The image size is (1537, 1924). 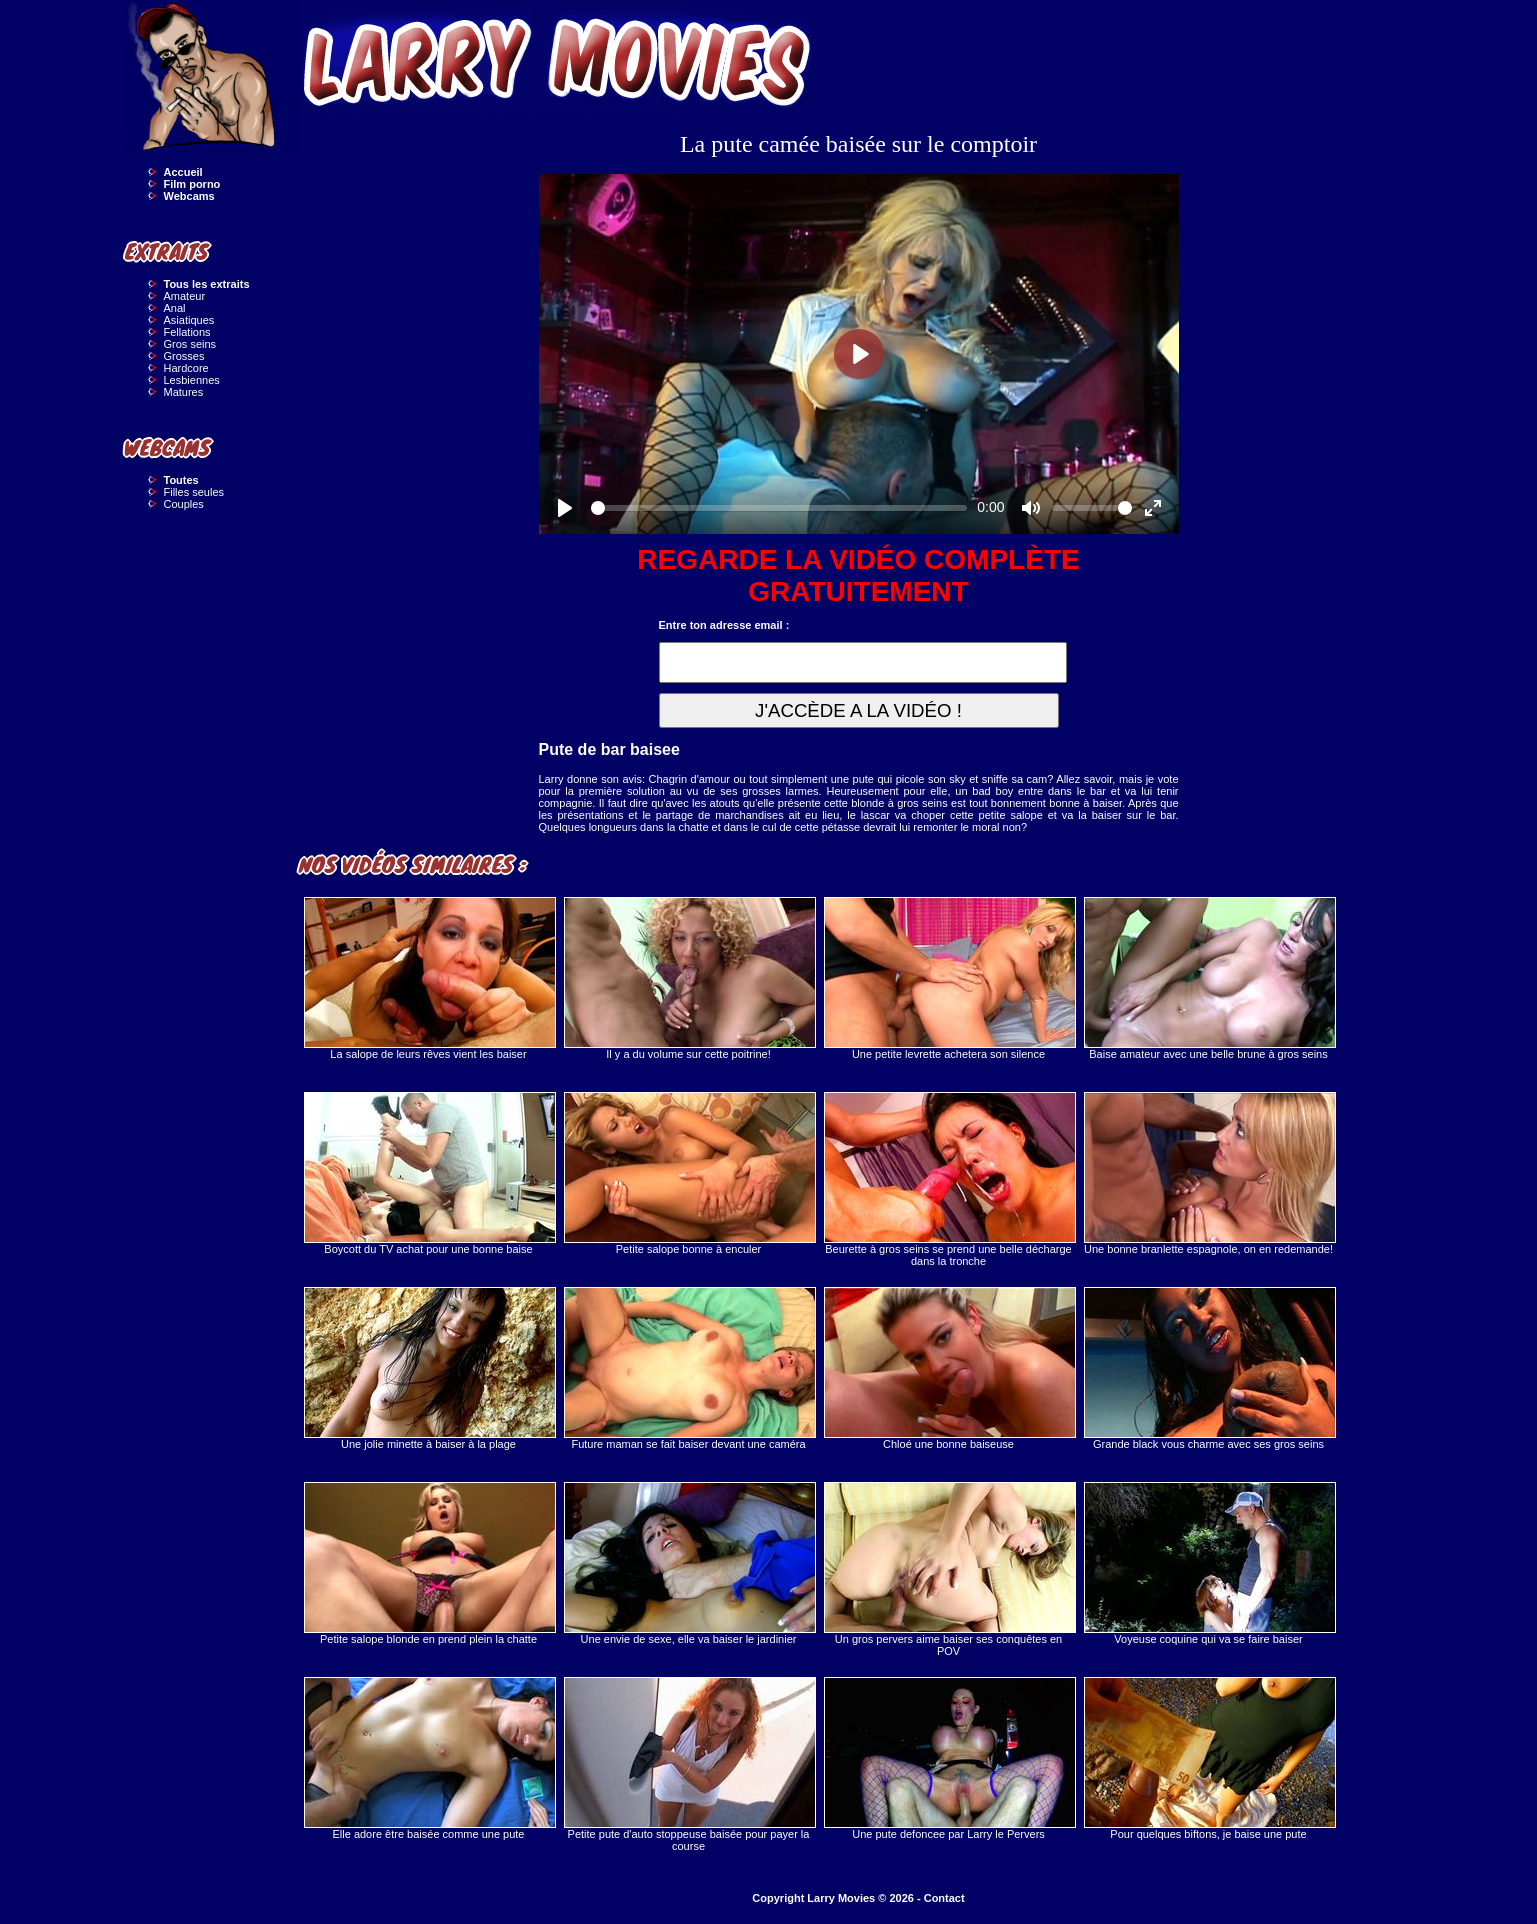 What do you see at coordinates (689, 1563) in the screenshot?
I see `Une envie de sexe, elle va baiser le jardinier` at bounding box center [689, 1563].